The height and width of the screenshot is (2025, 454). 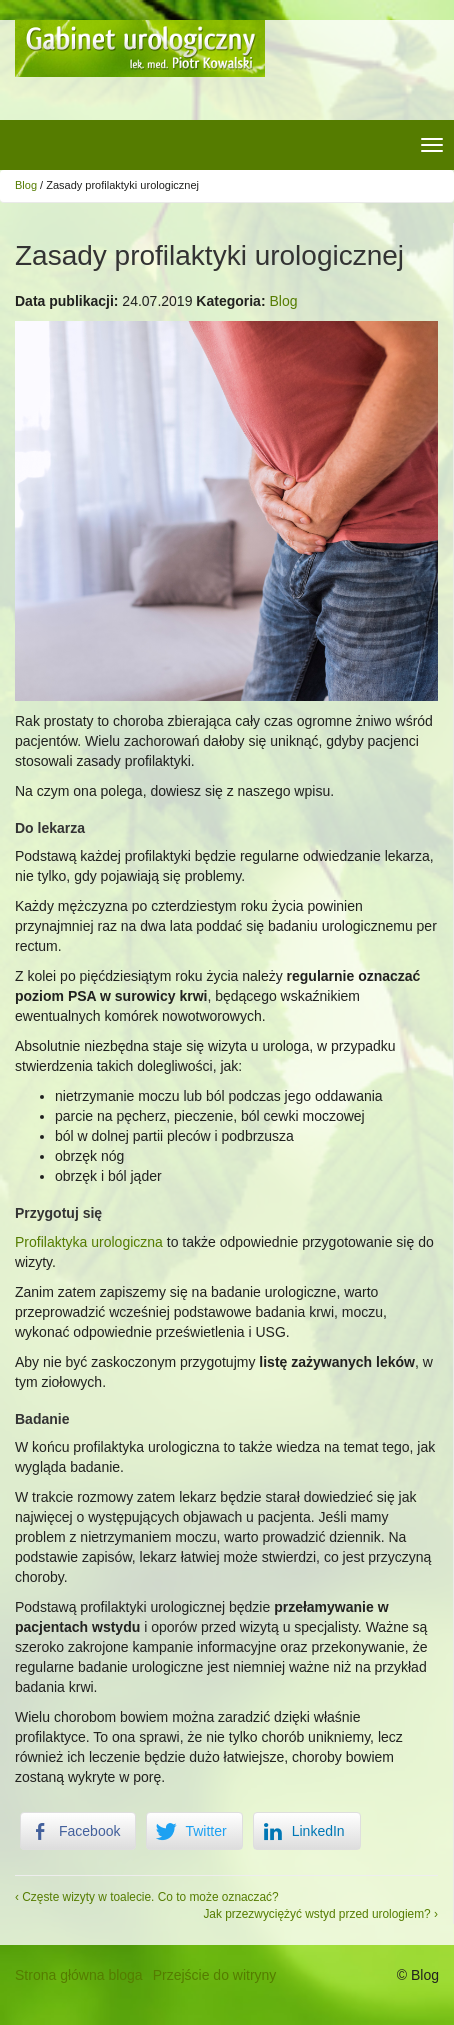 What do you see at coordinates (26, 185) in the screenshot?
I see `Blog` at bounding box center [26, 185].